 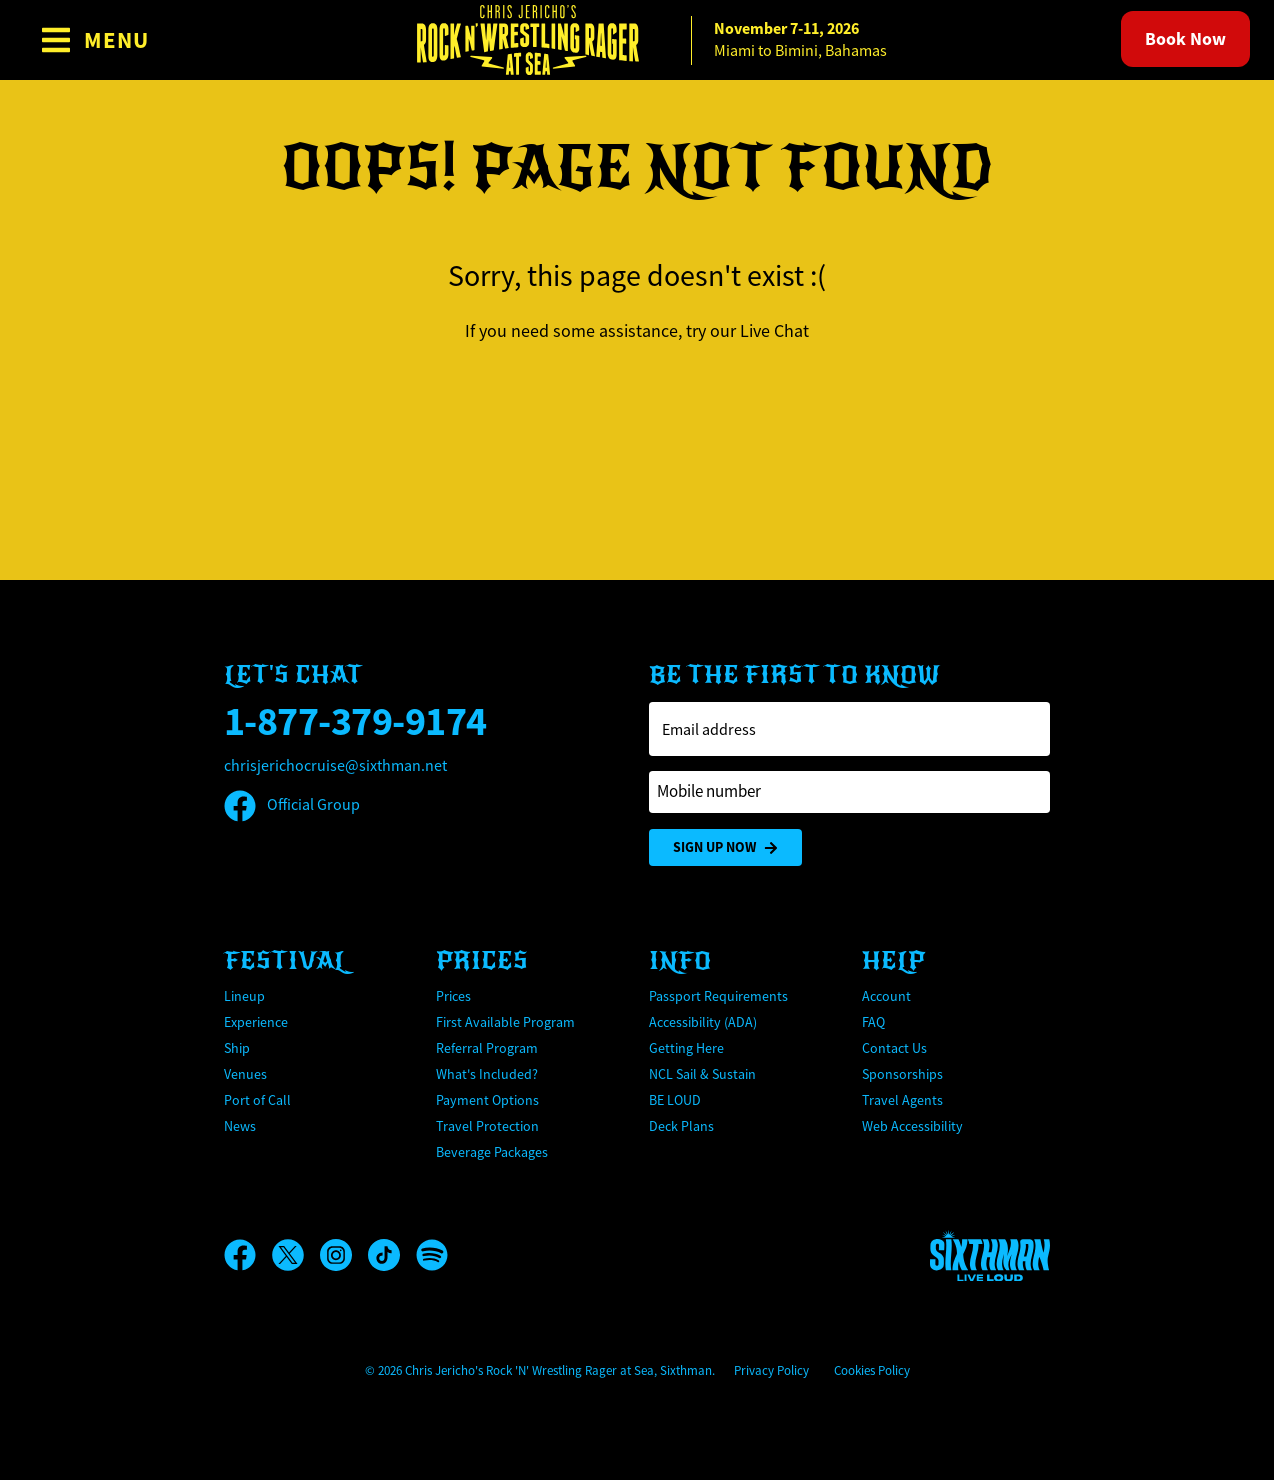 What do you see at coordinates (257, 1100) in the screenshot?
I see `Port of Call` at bounding box center [257, 1100].